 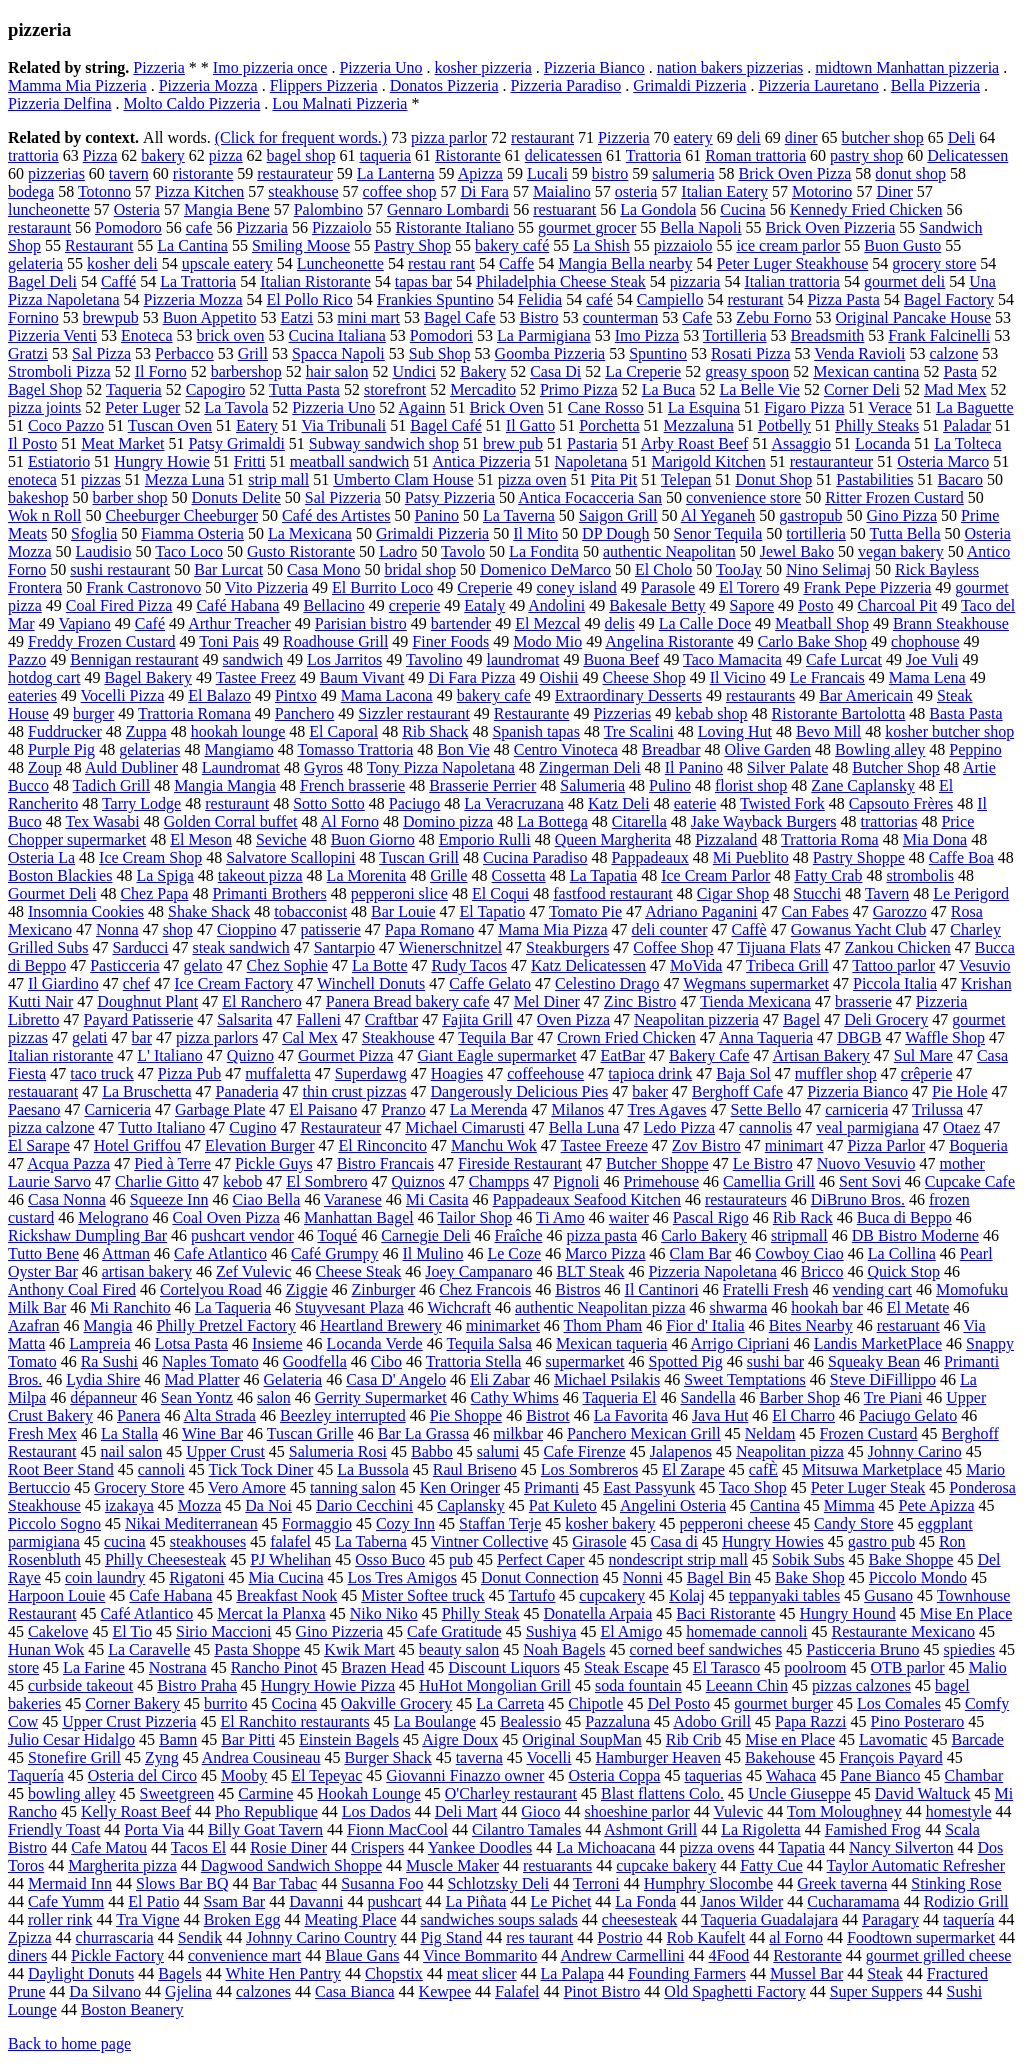 I want to click on Brasserie Perrier, so click(x=482, y=785).